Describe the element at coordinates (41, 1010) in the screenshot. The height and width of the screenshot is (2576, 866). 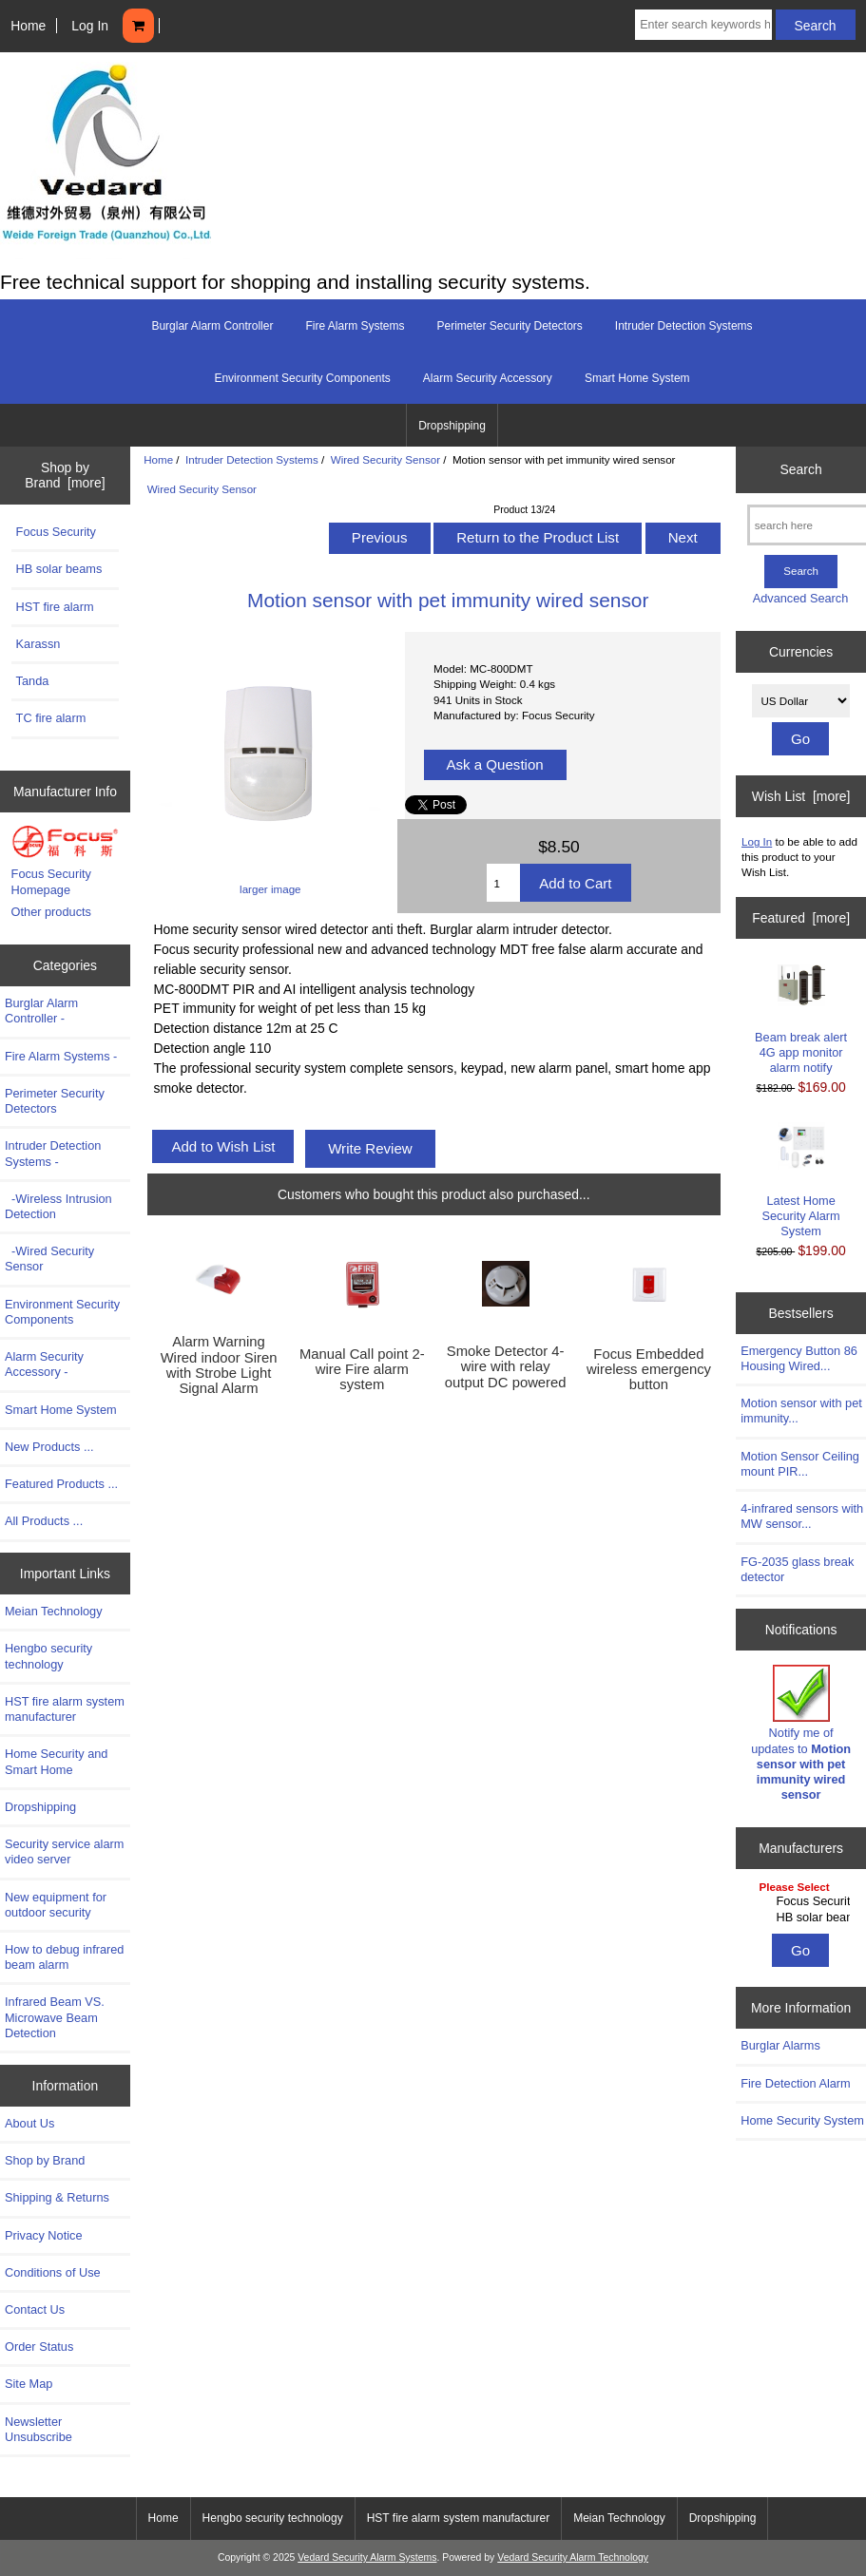
I see `Burglar Alarm Controller -` at that location.